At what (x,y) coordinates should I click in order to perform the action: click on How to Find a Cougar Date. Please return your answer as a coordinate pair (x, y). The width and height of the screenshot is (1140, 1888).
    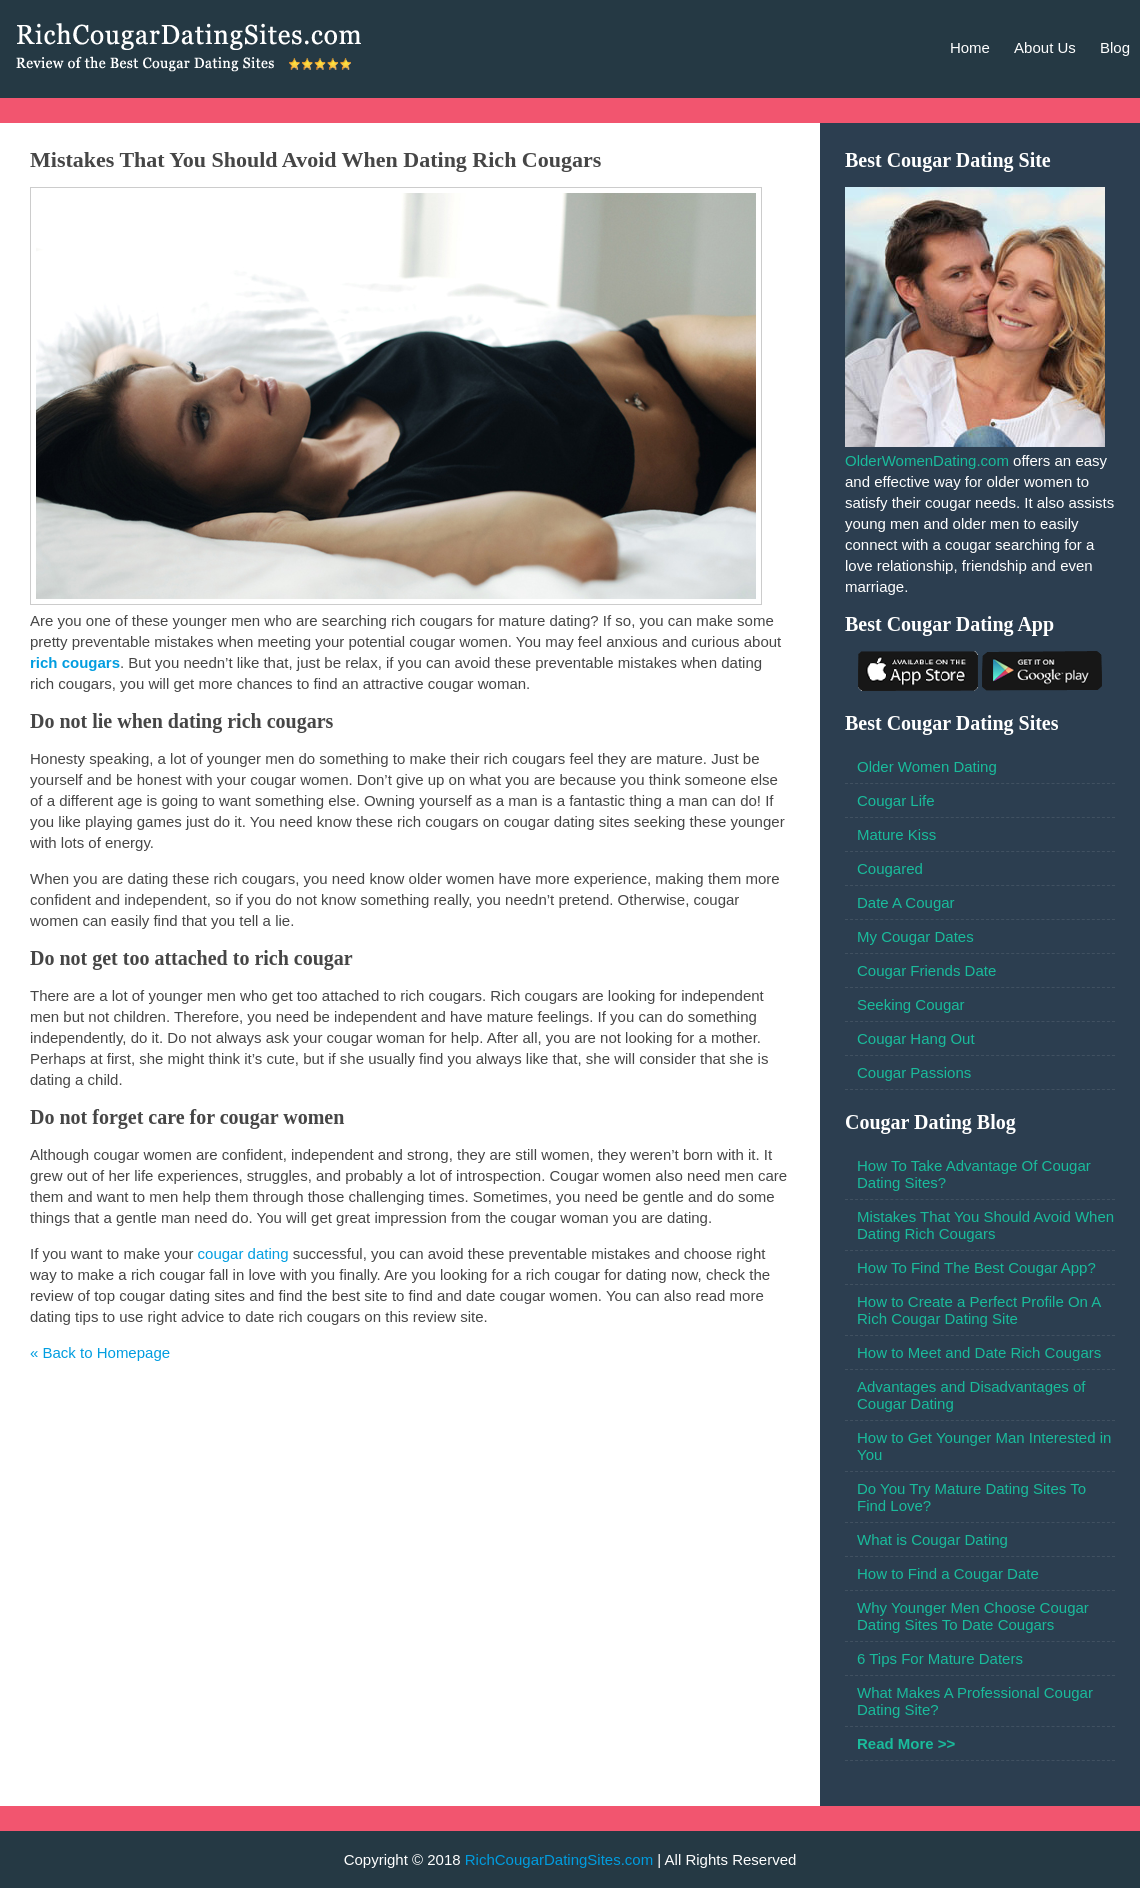
    Looking at the image, I should click on (948, 1573).